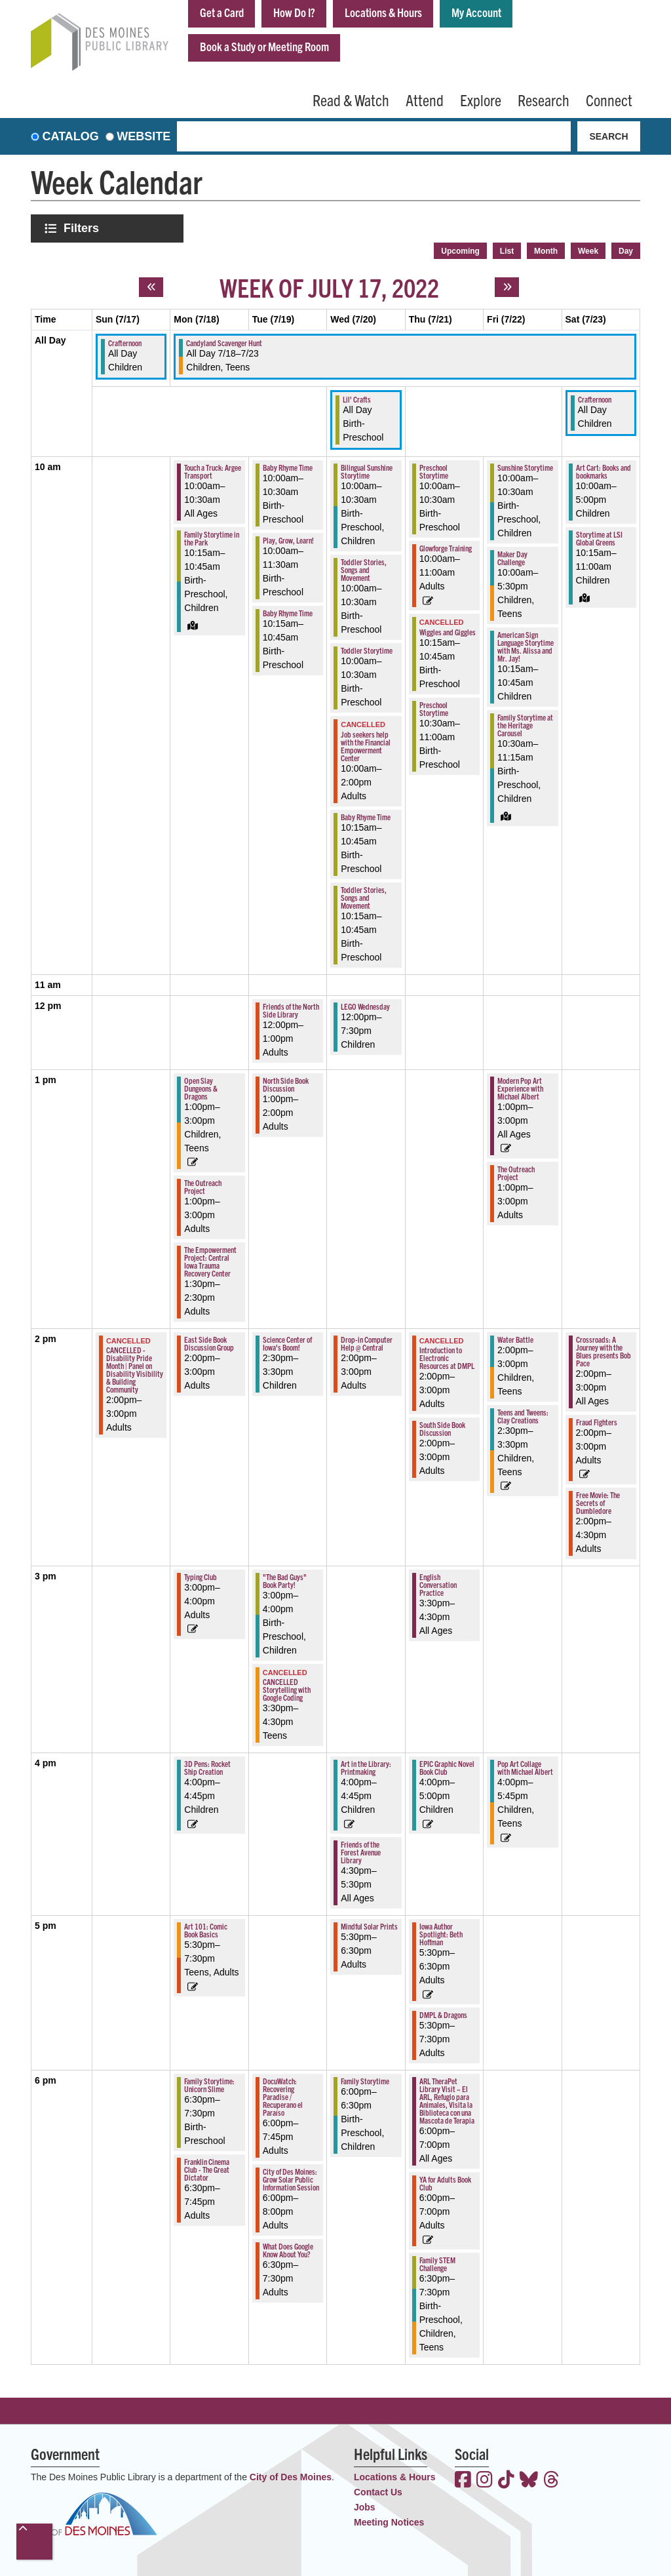  I want to click on Water Battle [View more about "Water Battle" on Friday, July 22, 2022 @ 2:00pm], so click(515, 1339).